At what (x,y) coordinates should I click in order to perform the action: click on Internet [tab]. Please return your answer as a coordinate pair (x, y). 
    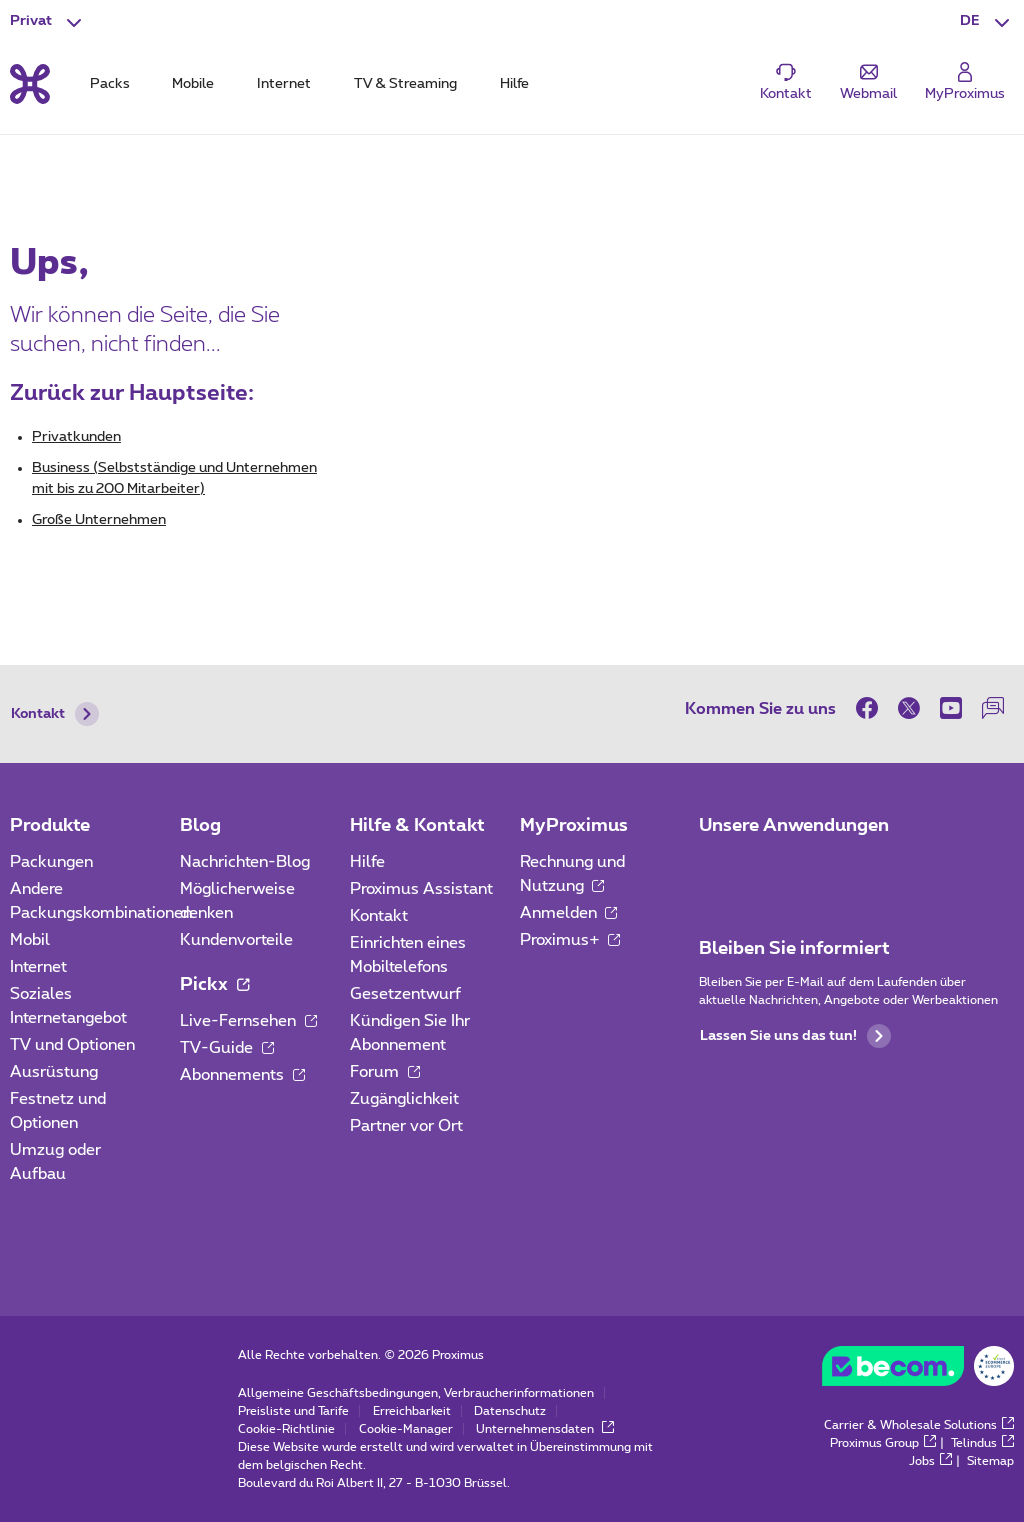
    Looking at the image, I should click on (284, 84).